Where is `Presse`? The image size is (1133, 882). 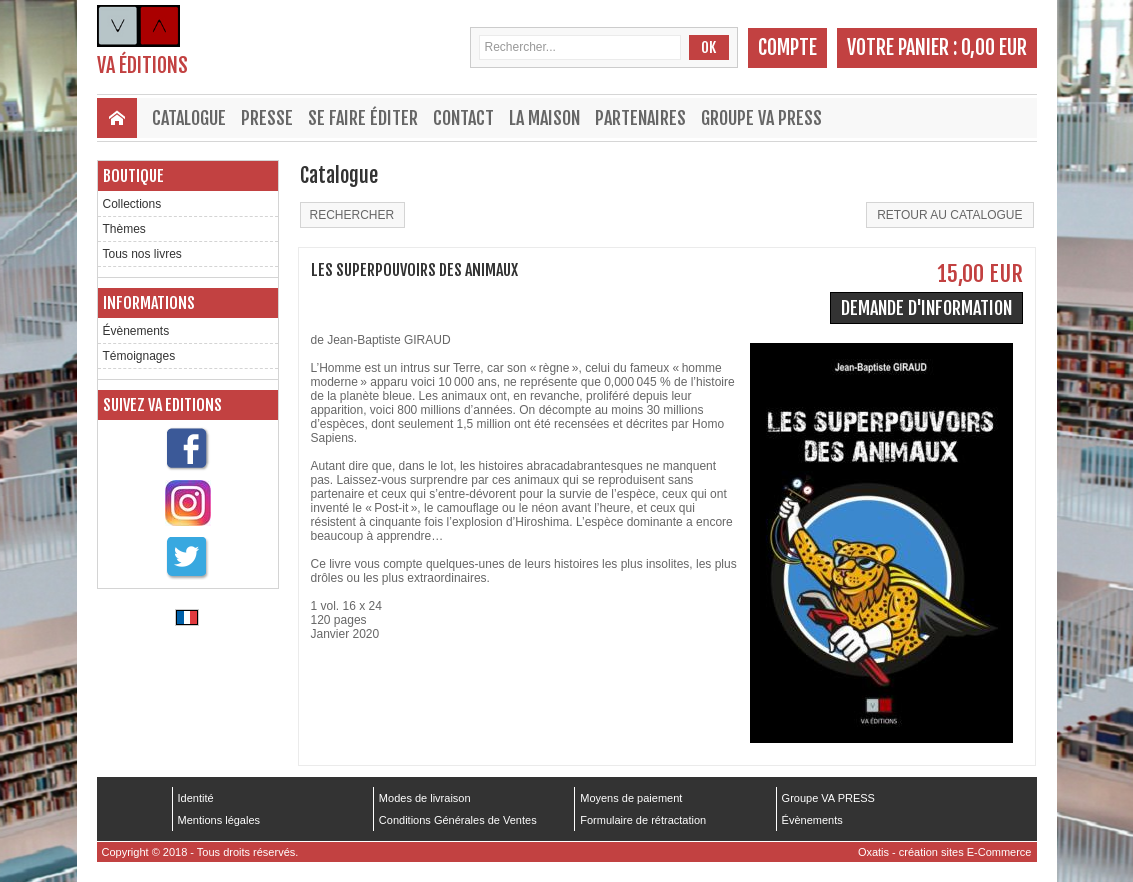
Presse is located at coordinates (267, 118).